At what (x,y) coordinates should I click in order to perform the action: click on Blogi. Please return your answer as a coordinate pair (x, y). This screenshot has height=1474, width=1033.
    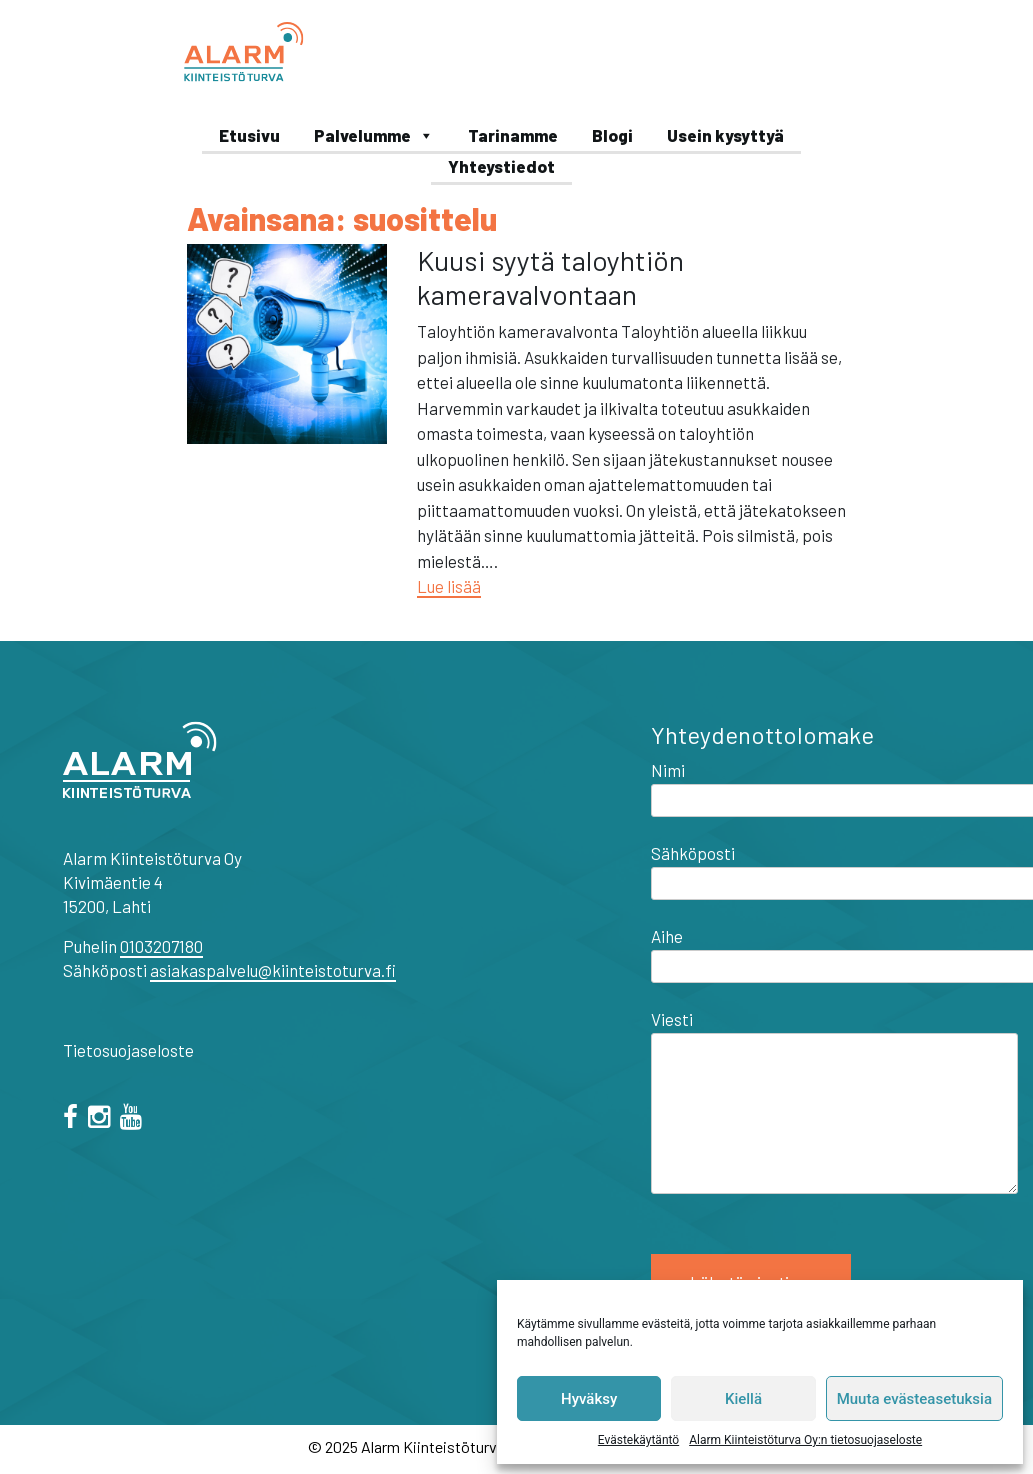
    Looking at the image, I should click on (612, 135).